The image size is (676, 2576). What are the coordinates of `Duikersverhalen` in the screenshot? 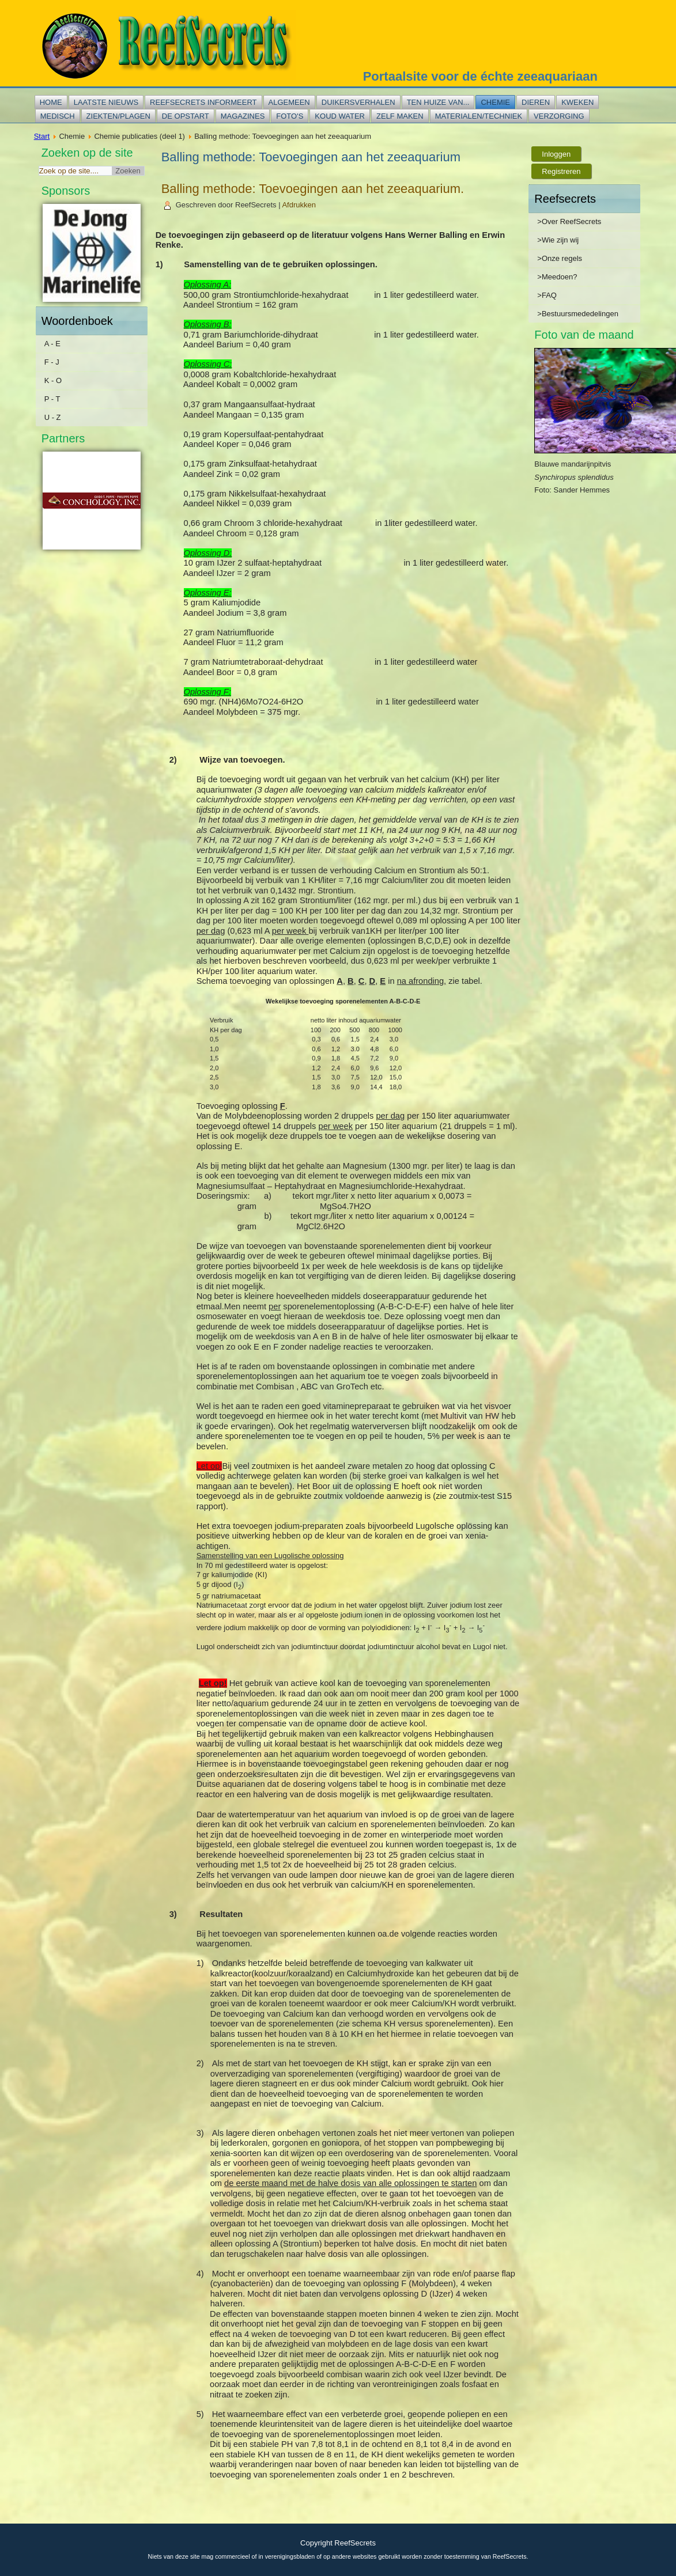 It's located at (358, 102).